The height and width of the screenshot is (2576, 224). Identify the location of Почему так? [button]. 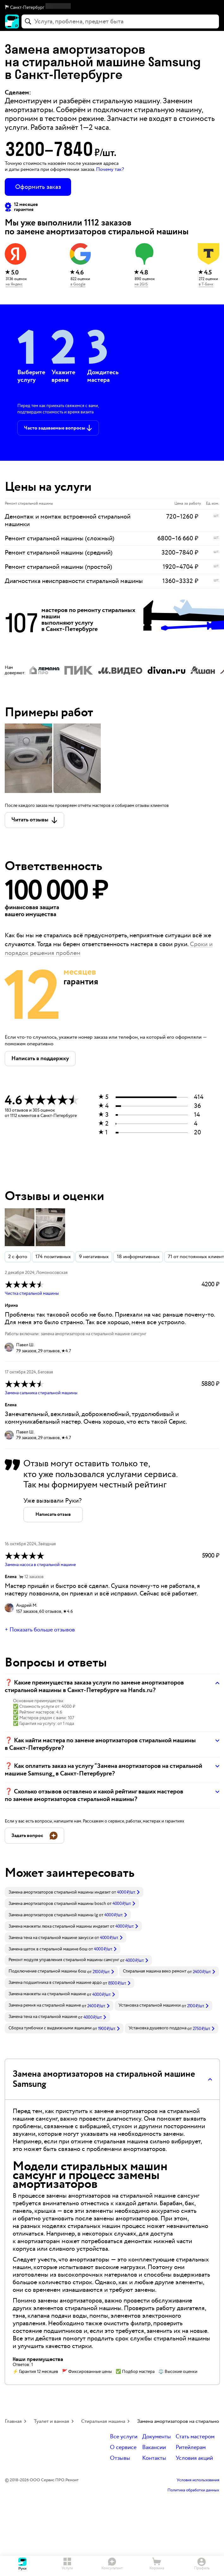
(110, 169).